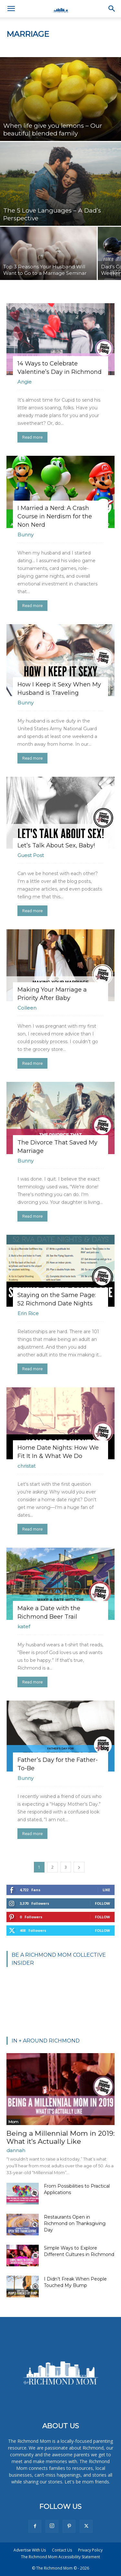  What do you see at coordinates (28, 1313) in the screenshot?
I see `Erin Rice` at bounding box center [28, 1313].